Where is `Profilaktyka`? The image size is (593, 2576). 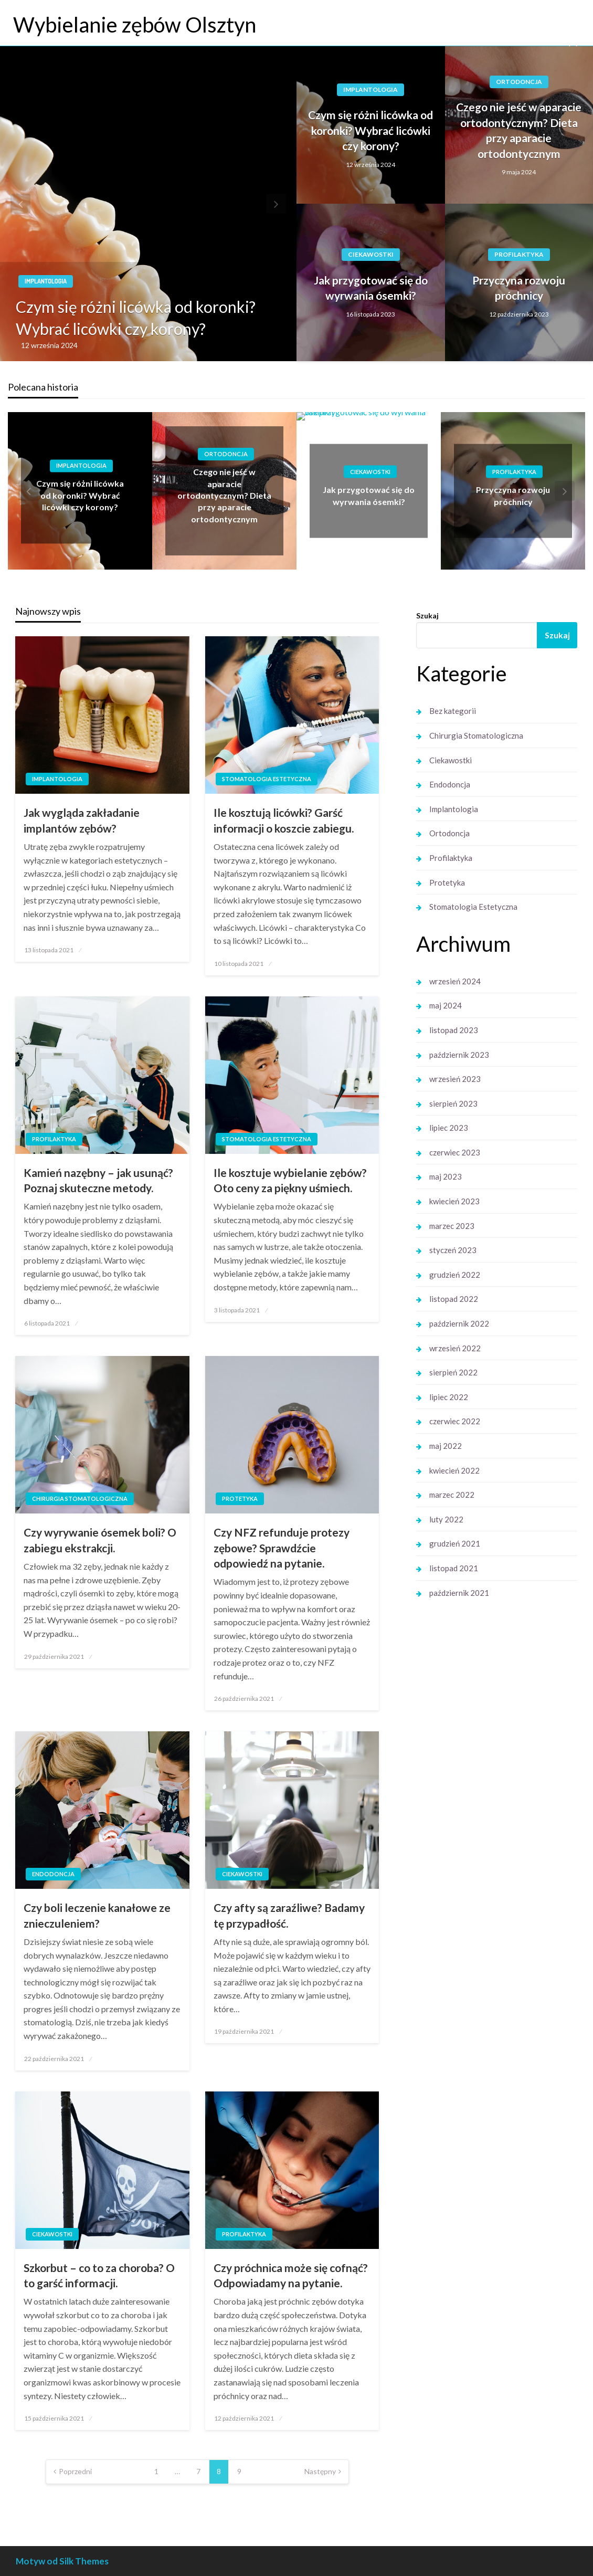 Profilaktyka is located at coordinates (519, 254).